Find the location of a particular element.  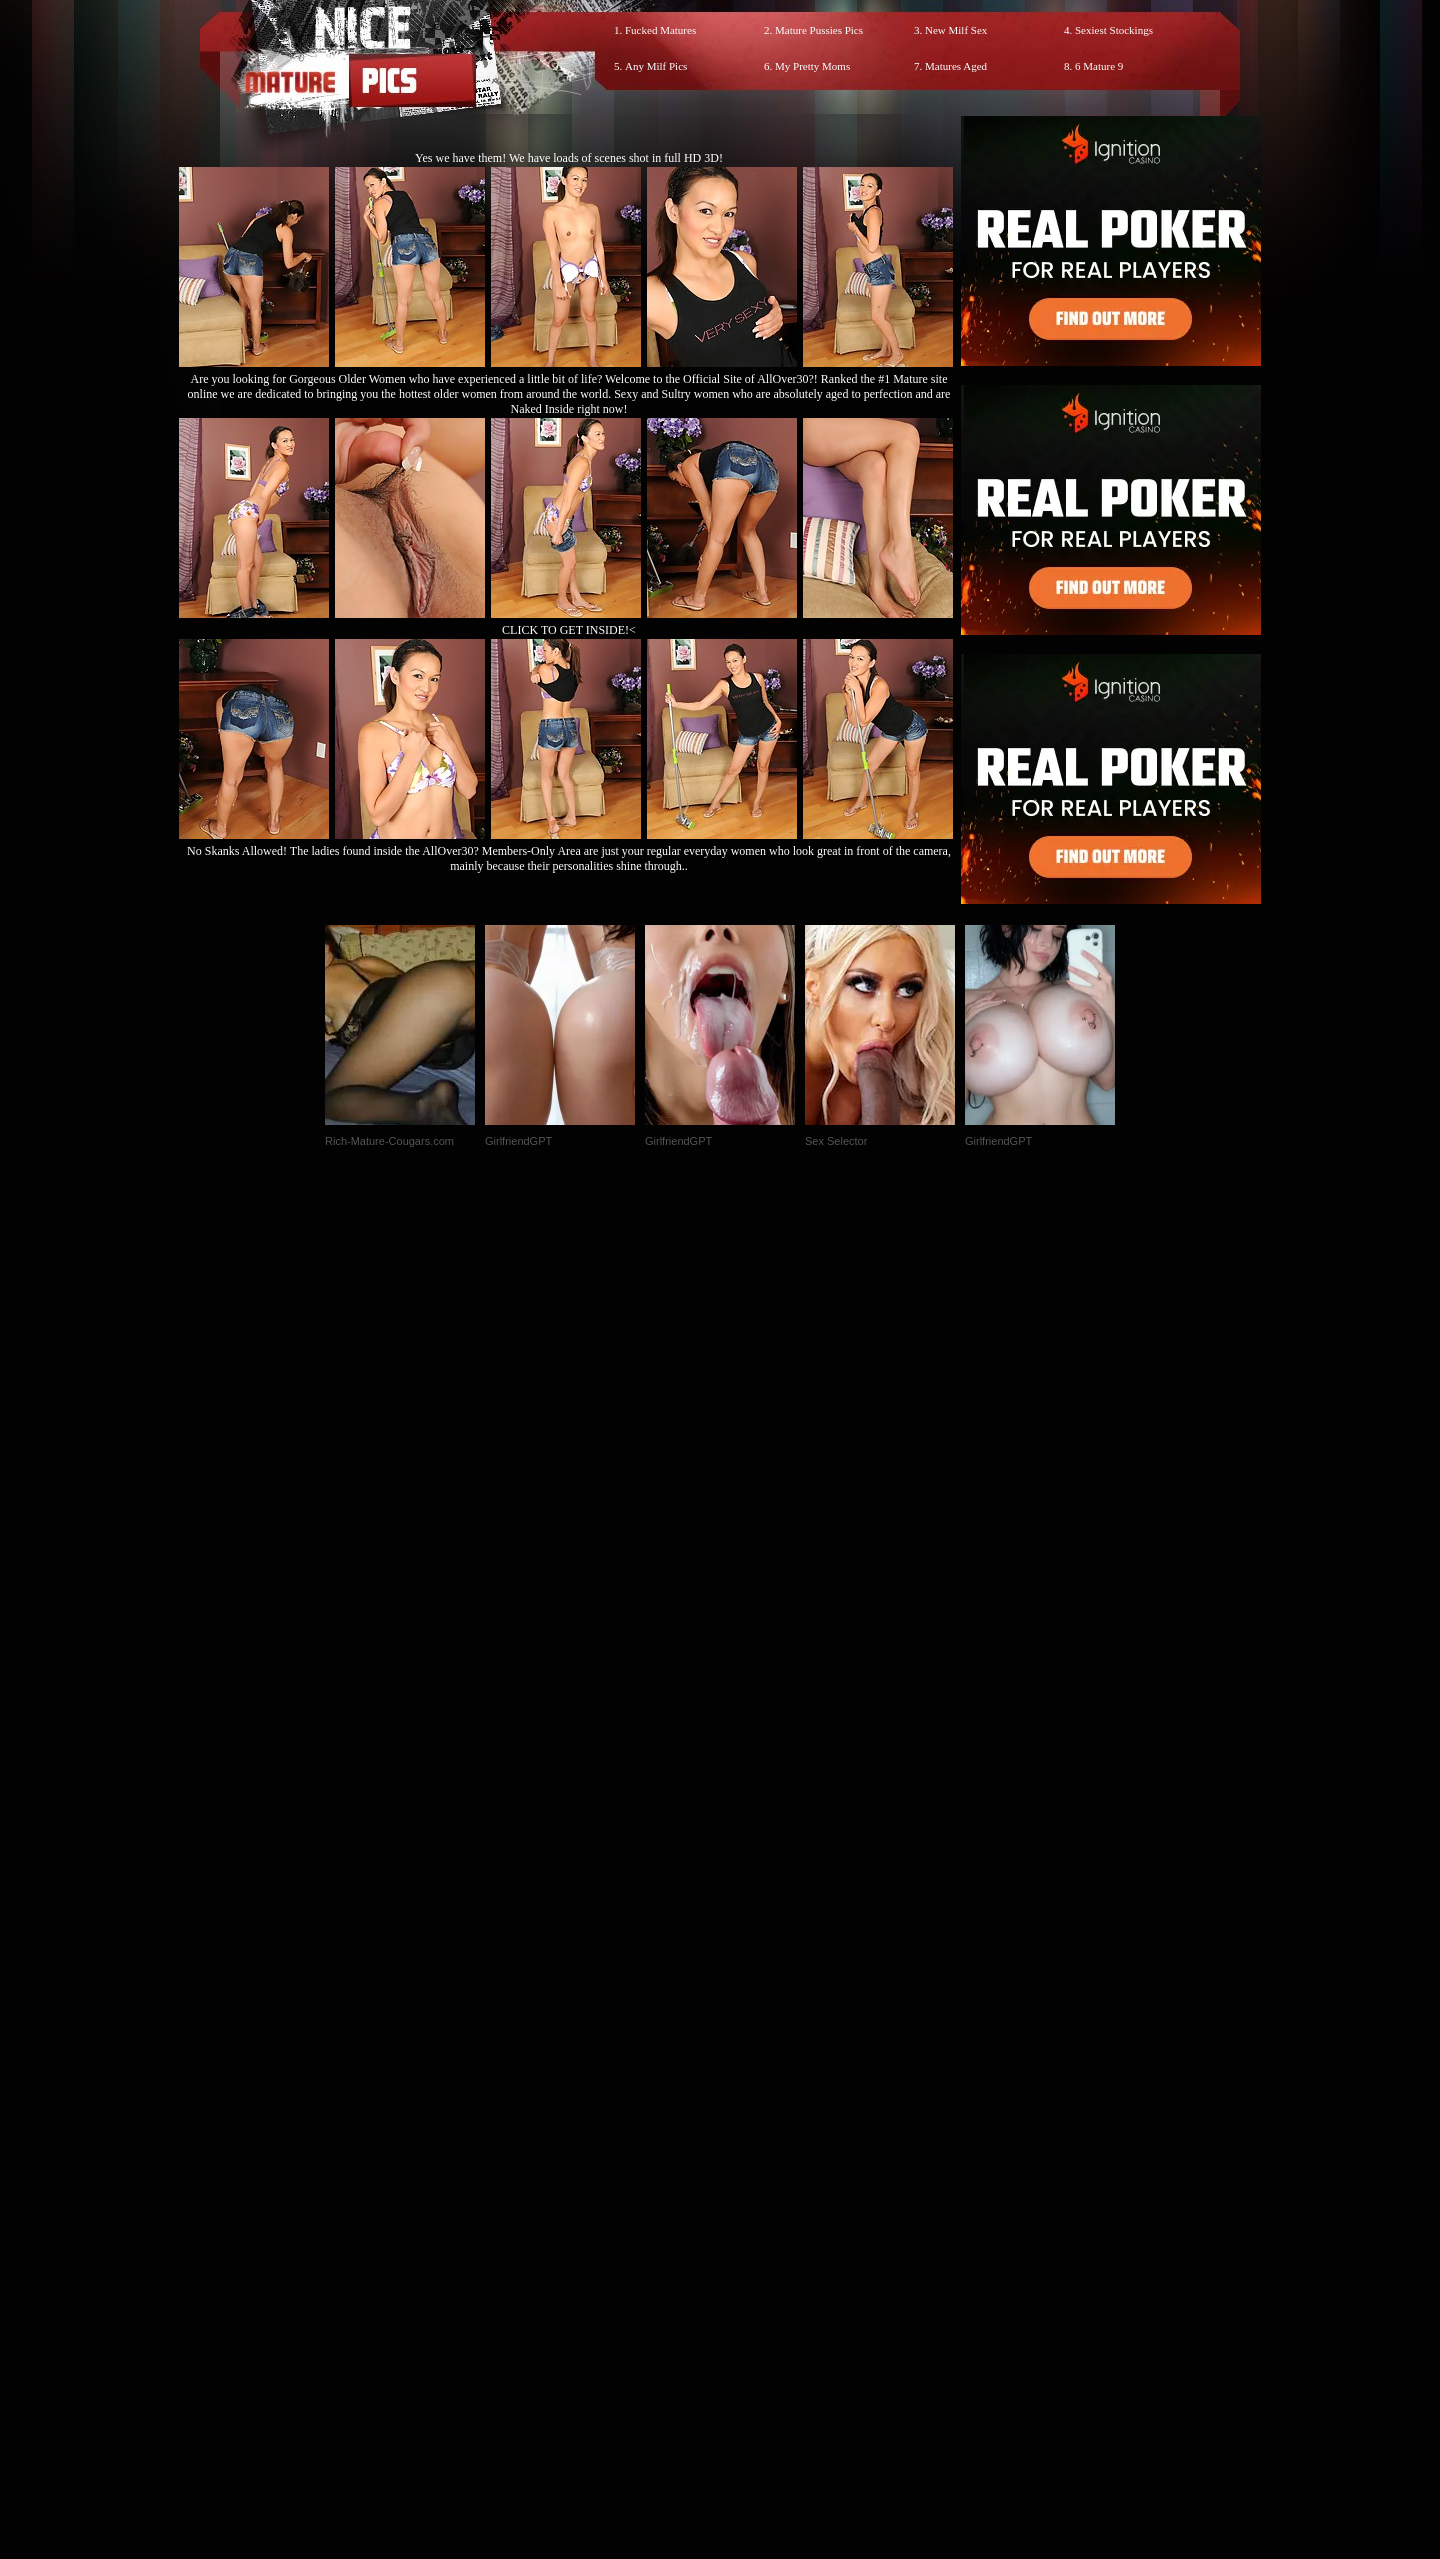

6 Mature 9 is located at coordinates (1099, 66).